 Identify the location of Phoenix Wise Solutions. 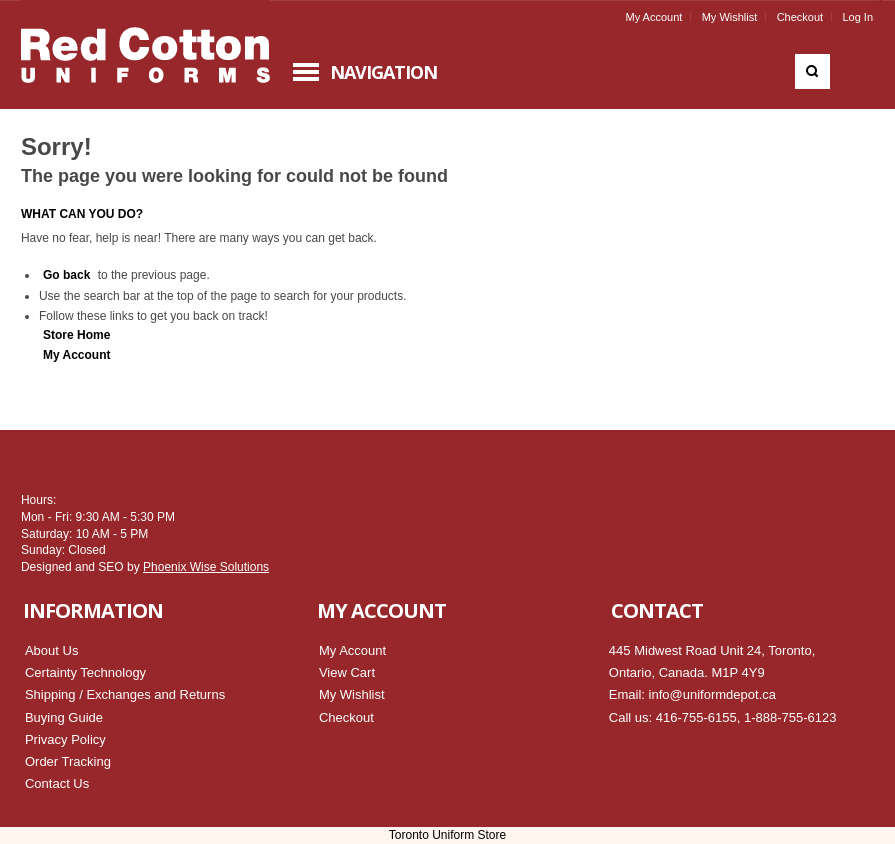
(206, 567).